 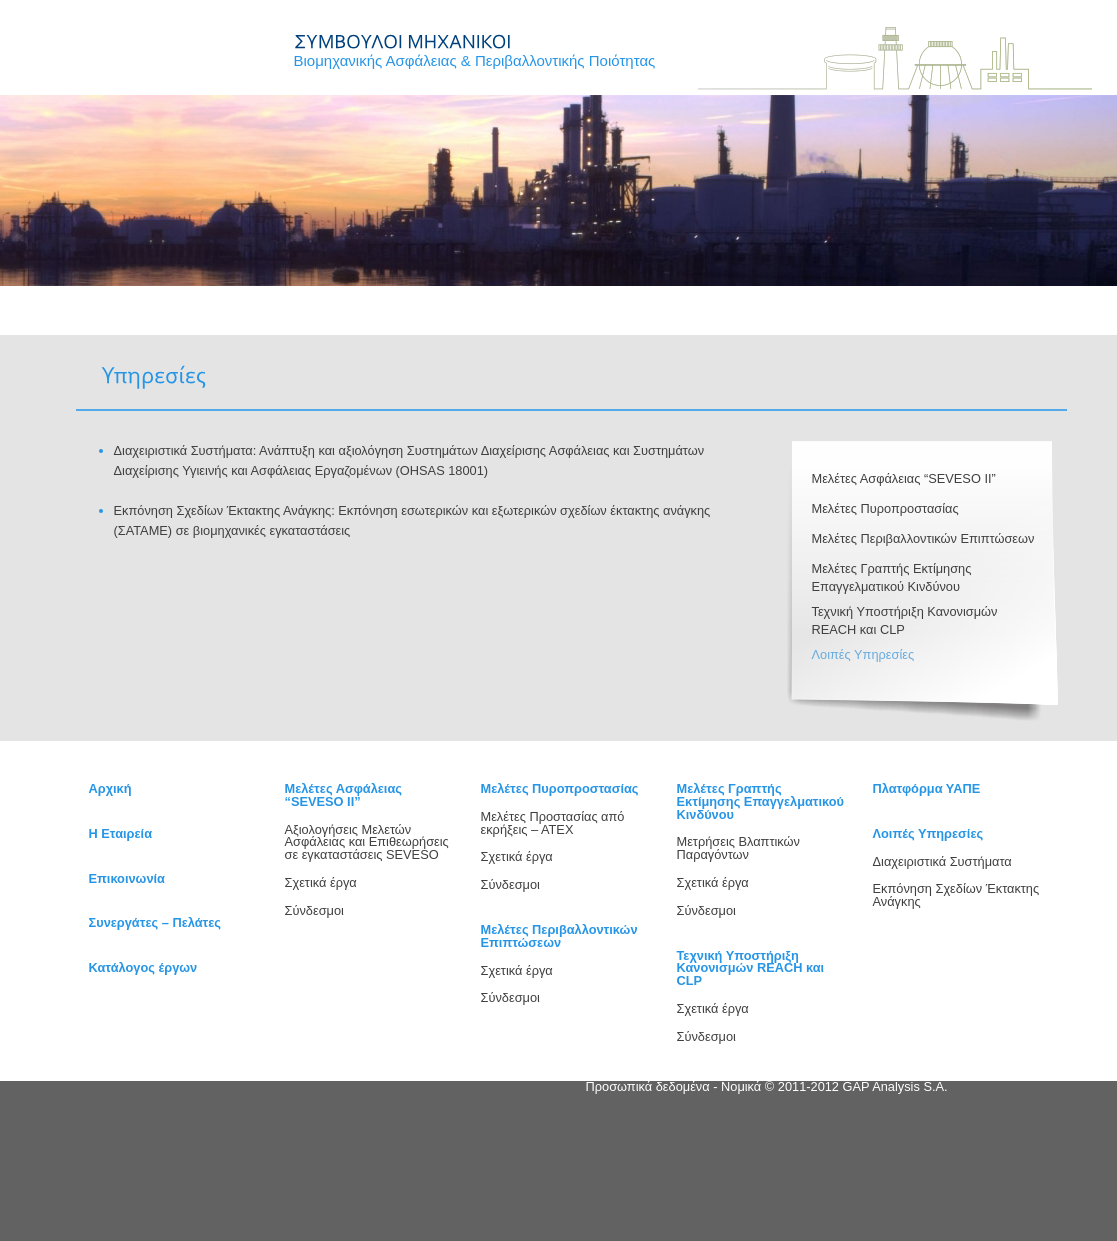 I want to click on Μετρήσεις Βλαπτικών Παραγόντων, so click(x=738, y=848).